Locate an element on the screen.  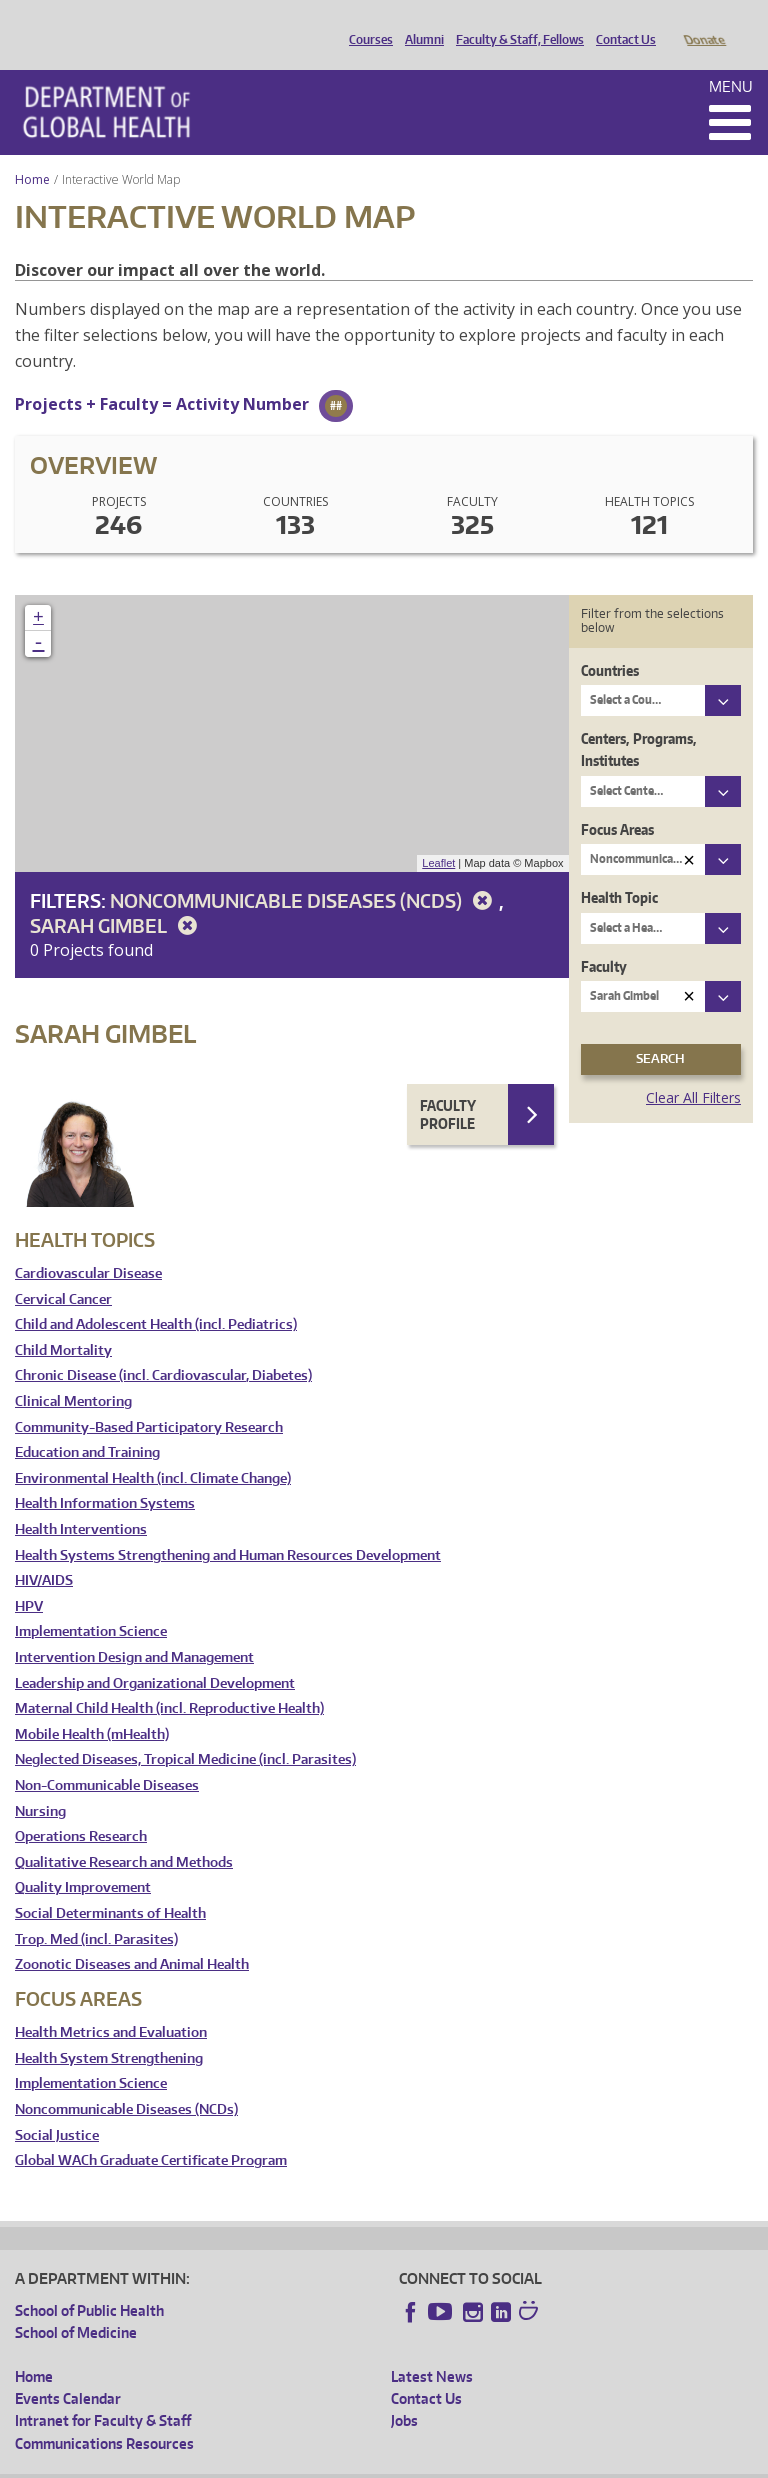
Donate is located at coordinates (703, 23).